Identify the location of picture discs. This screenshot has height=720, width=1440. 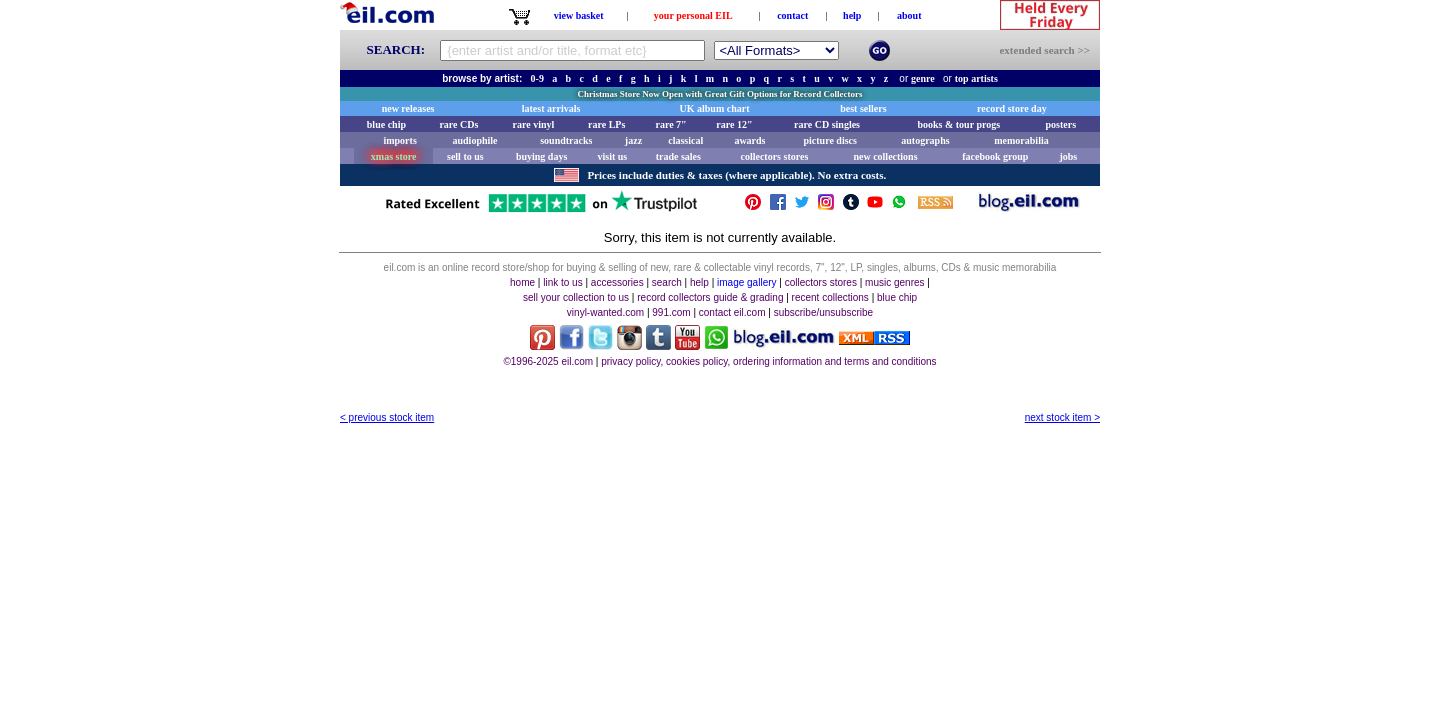
(829, 140).